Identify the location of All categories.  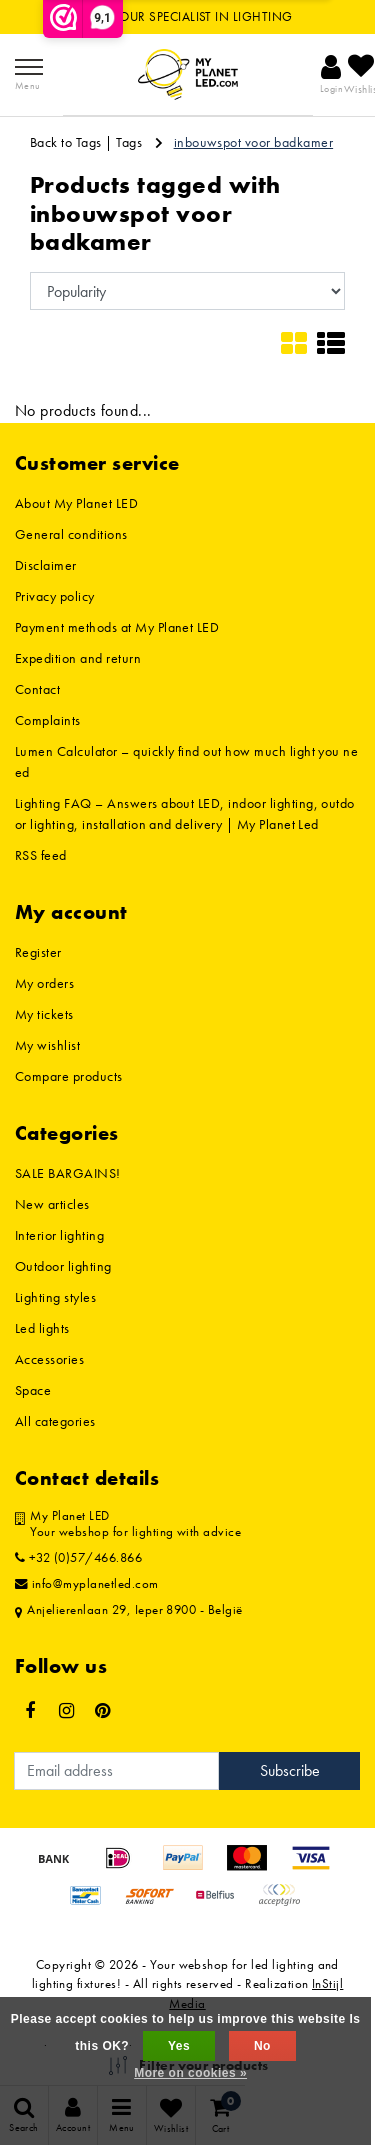
(55, 1421).